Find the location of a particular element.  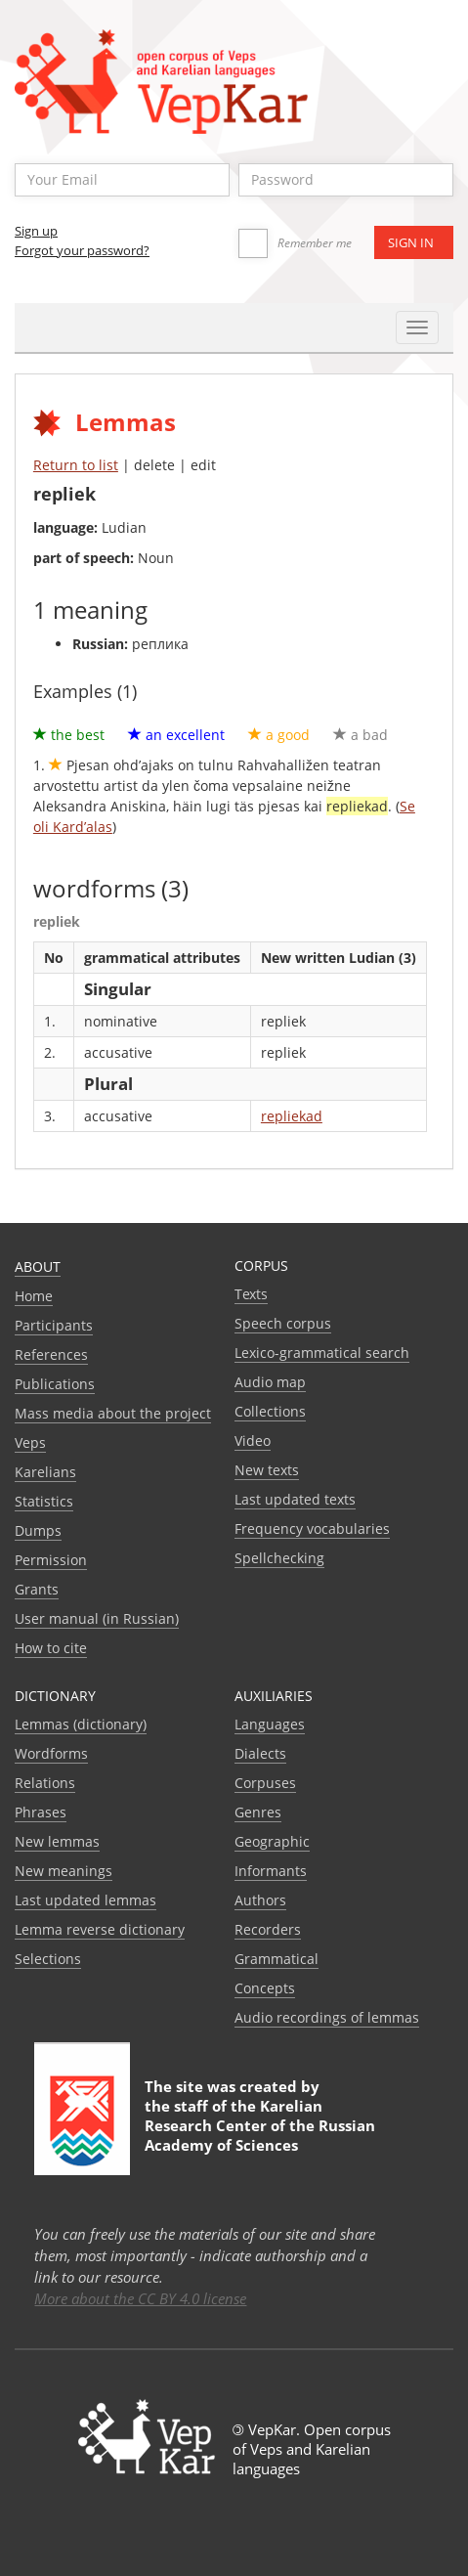

Lemmas (dictionary) is located at coordinates (81, 1724).